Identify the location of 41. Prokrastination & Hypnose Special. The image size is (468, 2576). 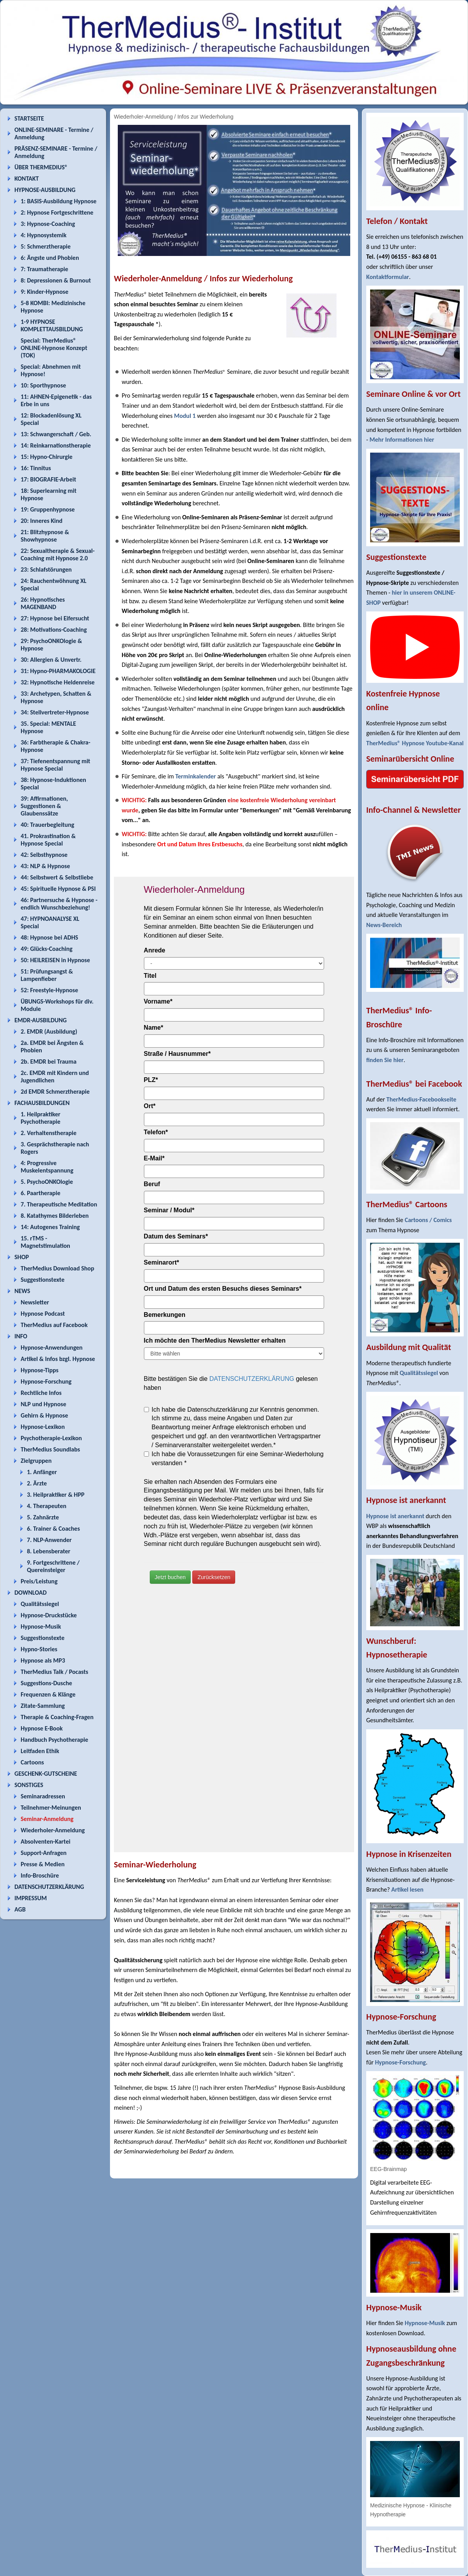
(48, 839).